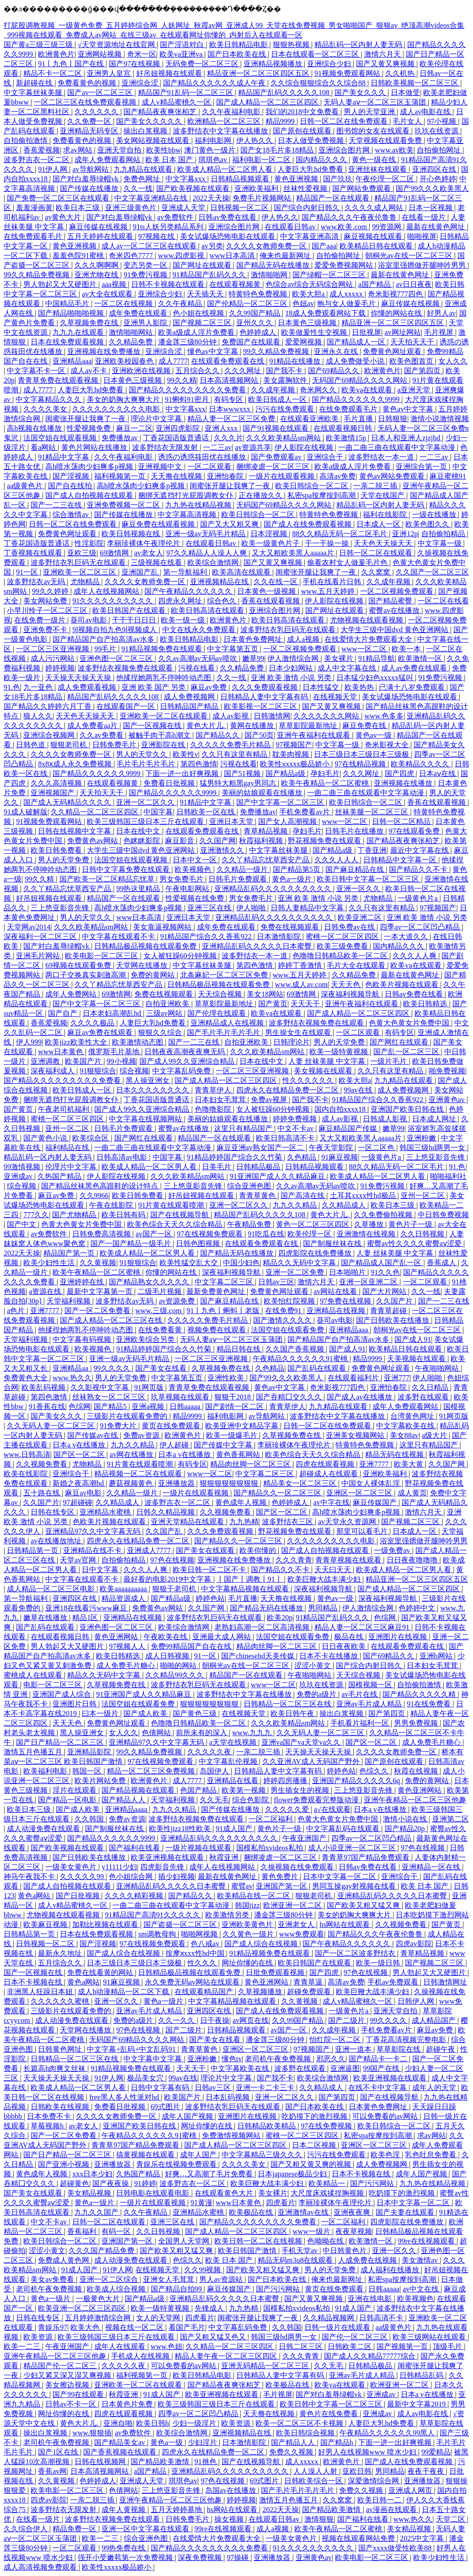 This screenshot has height=2576, width=473. Describe the element at coordinates (131, 332) in the screenshot. I see `激情啪啪网站` at that location.